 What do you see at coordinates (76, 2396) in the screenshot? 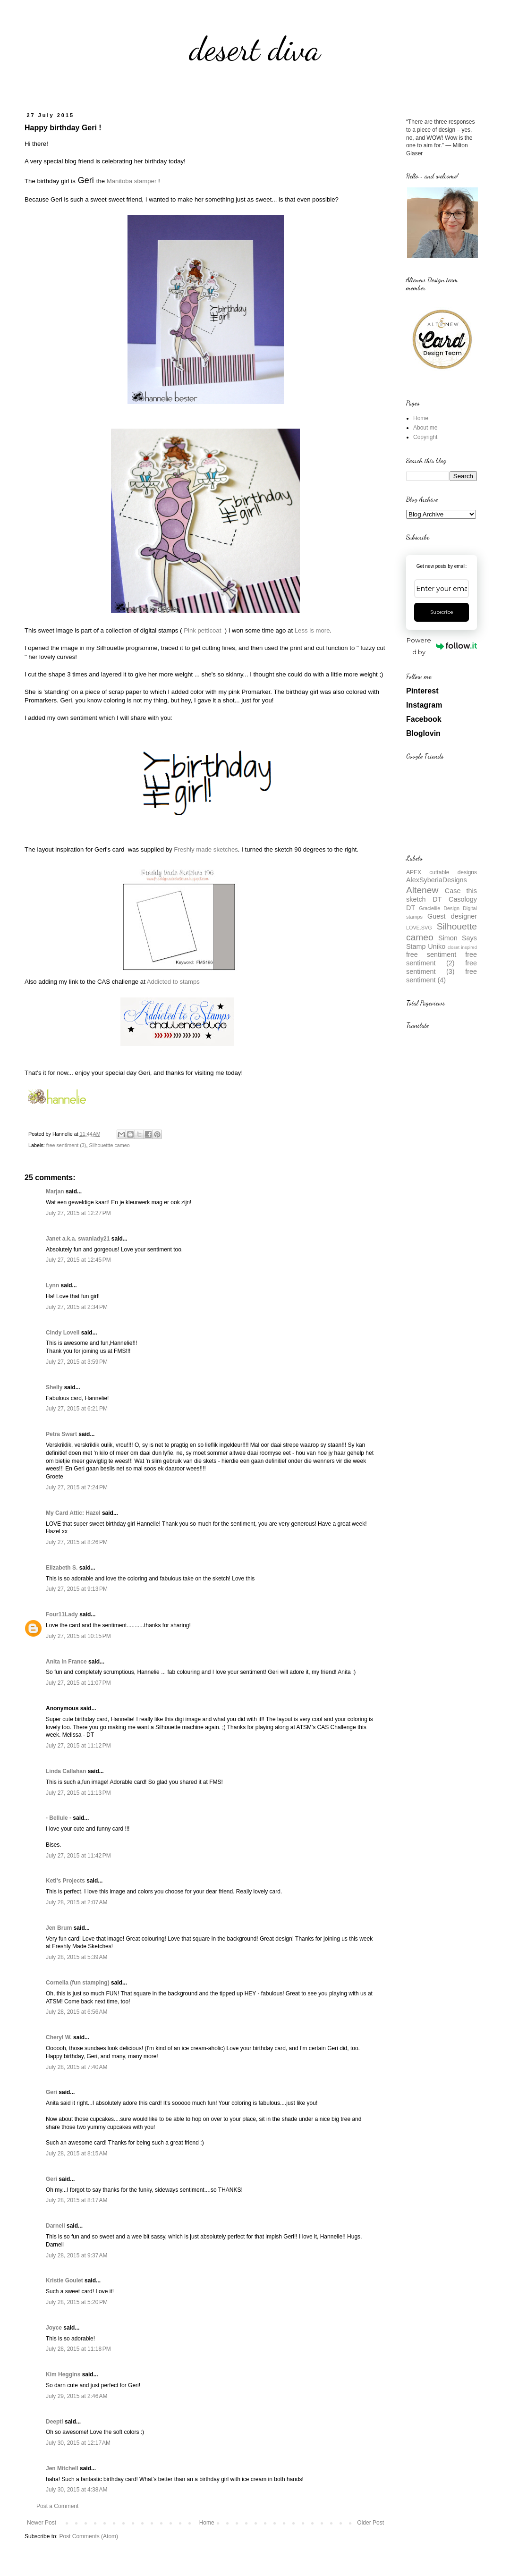
I see `July 29, 2015 at 2:46 AM` at bounding box center [76, 2396].